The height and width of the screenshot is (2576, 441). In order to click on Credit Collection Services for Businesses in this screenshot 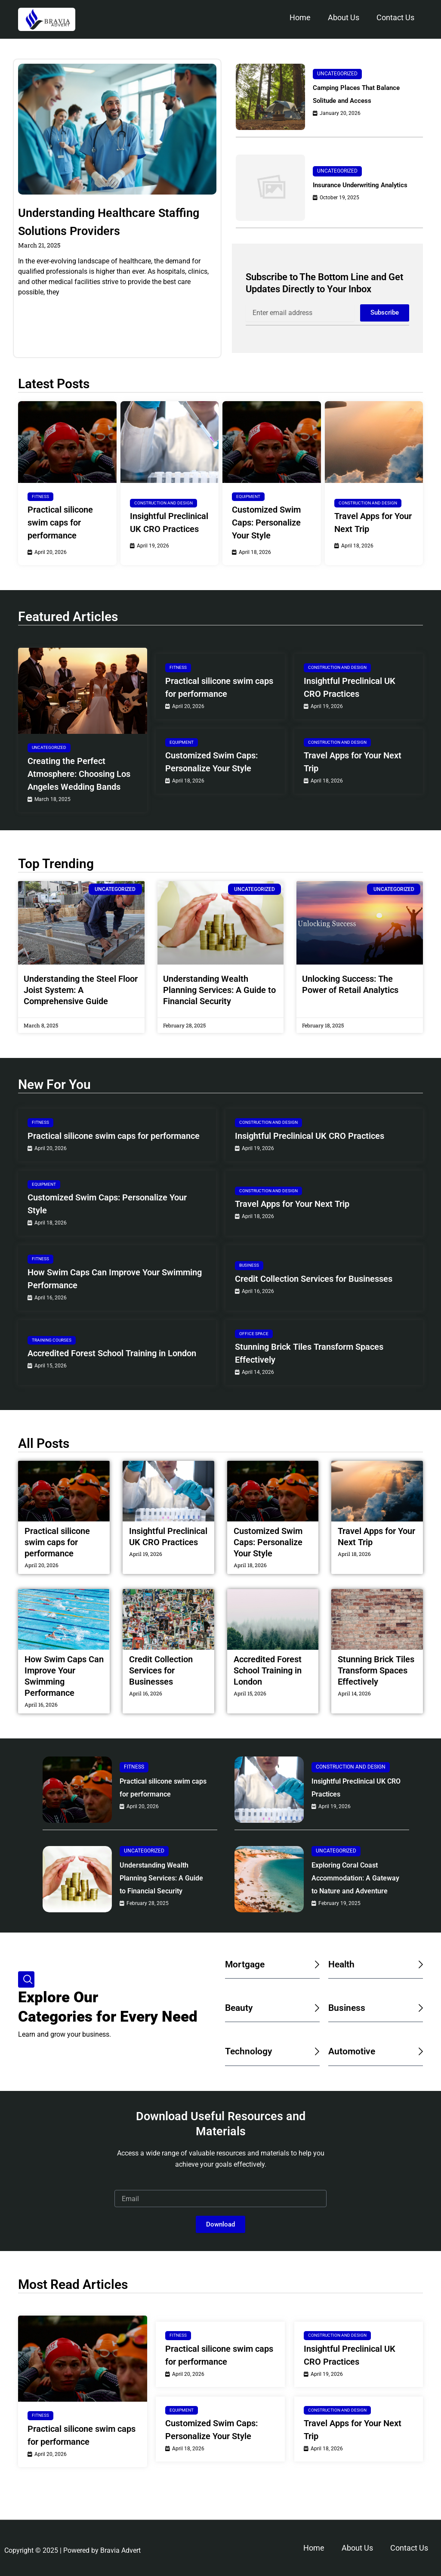, I will do `click(313, 1279)`.